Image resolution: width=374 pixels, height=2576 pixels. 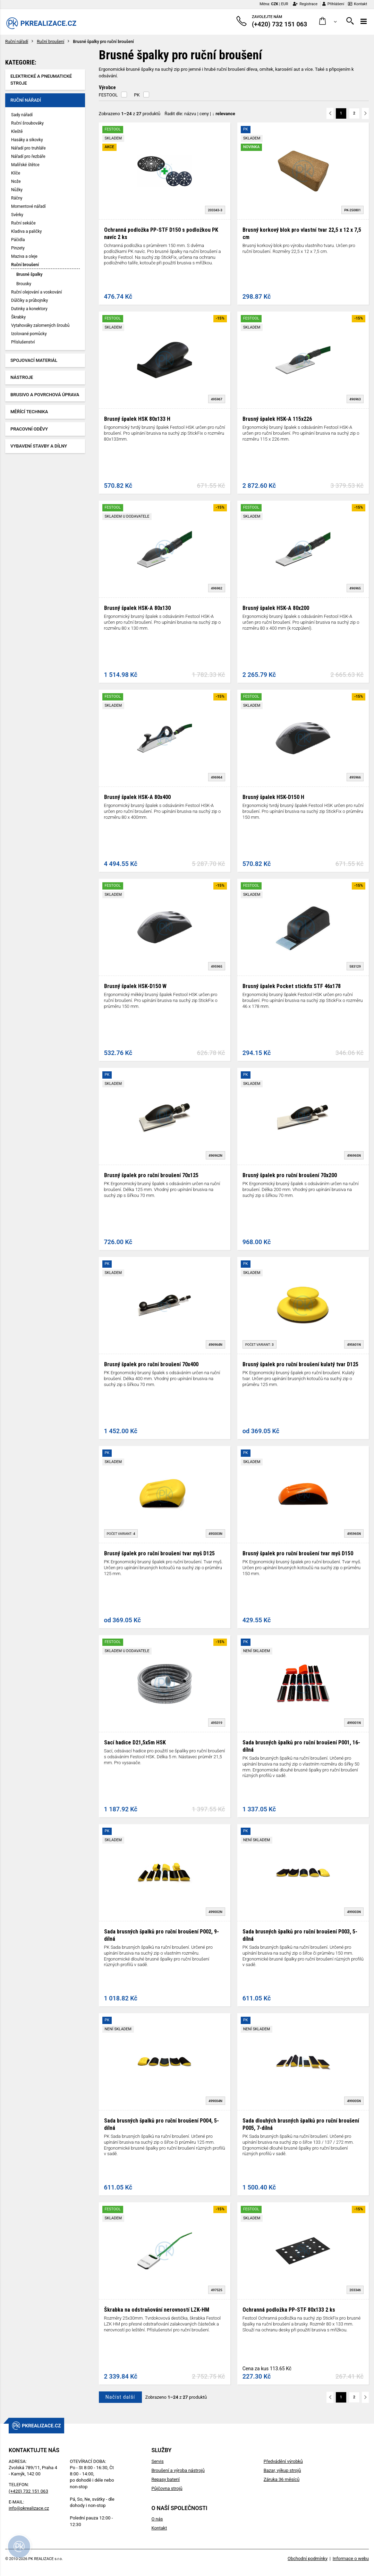 I want to click on Načíst další, so click(x=120, y=2397).